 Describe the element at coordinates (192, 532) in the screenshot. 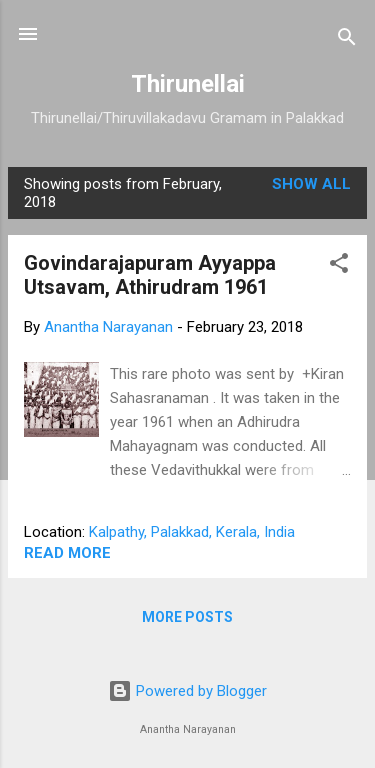

I see `Kalpathy, Palakkad, Kerala, India` at that location.